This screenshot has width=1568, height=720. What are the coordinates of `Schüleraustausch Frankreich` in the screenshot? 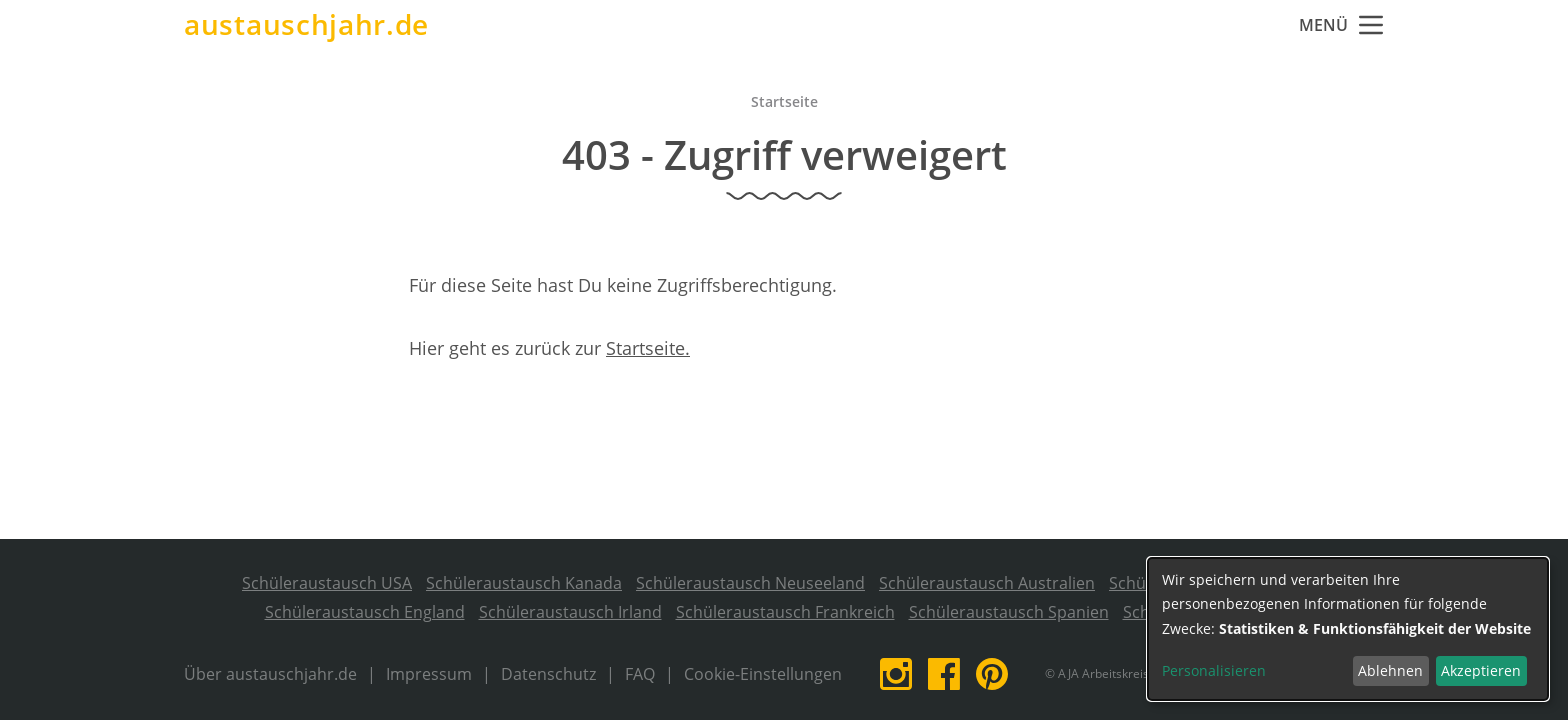 It's located at (785, 612).